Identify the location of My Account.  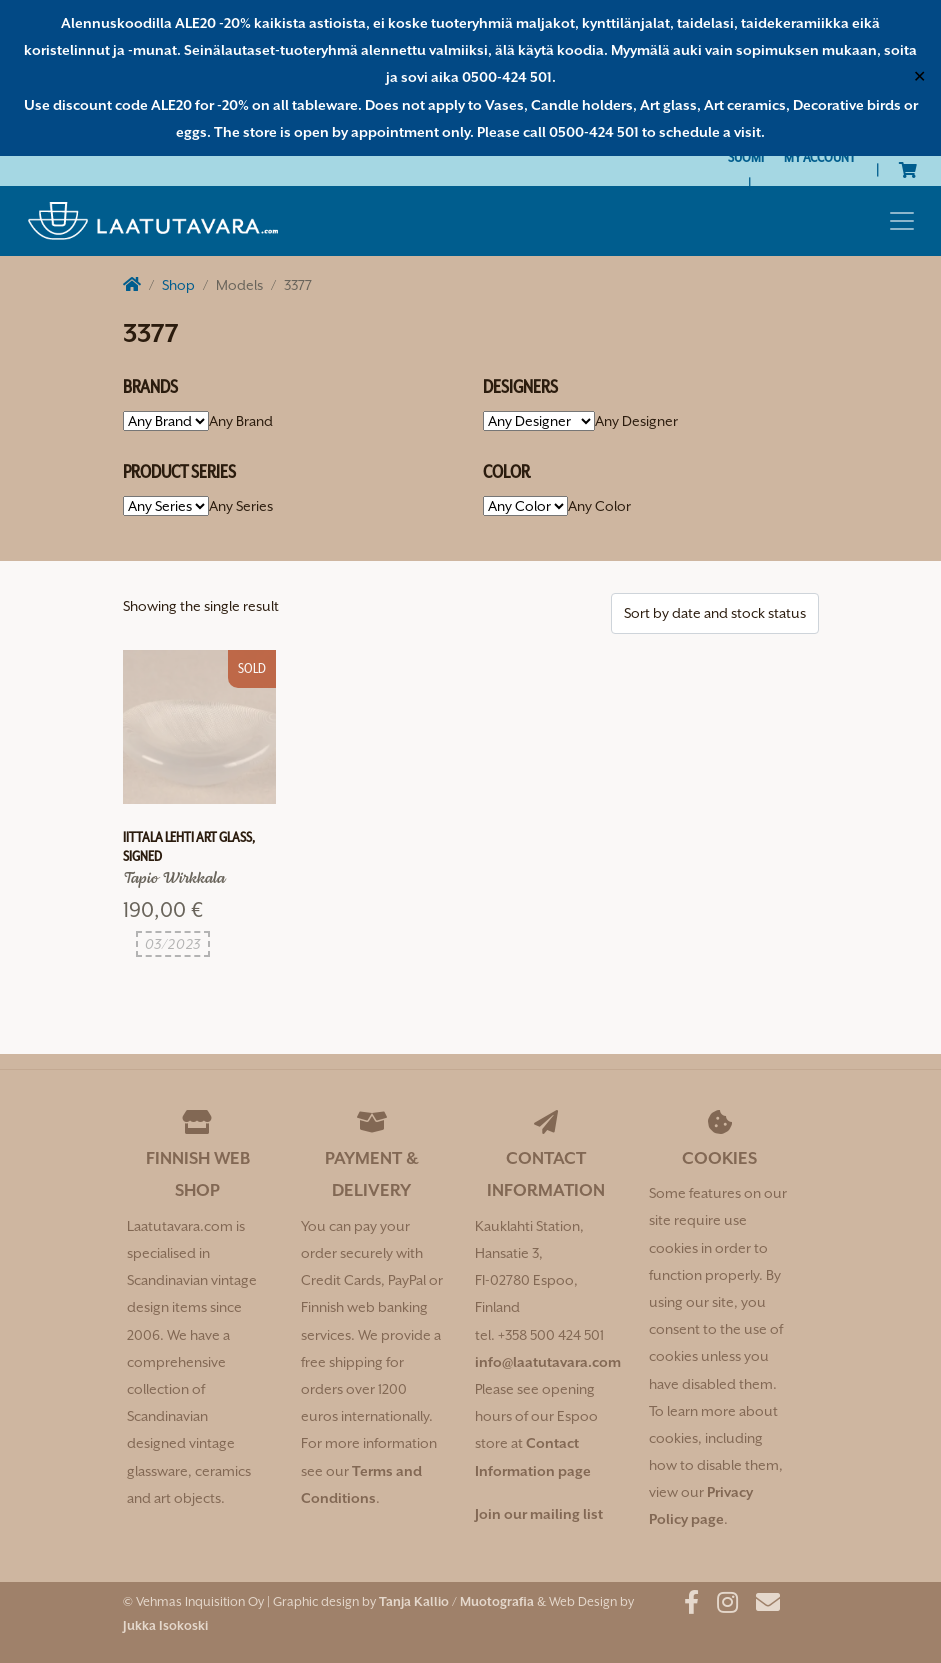
(820, 157).